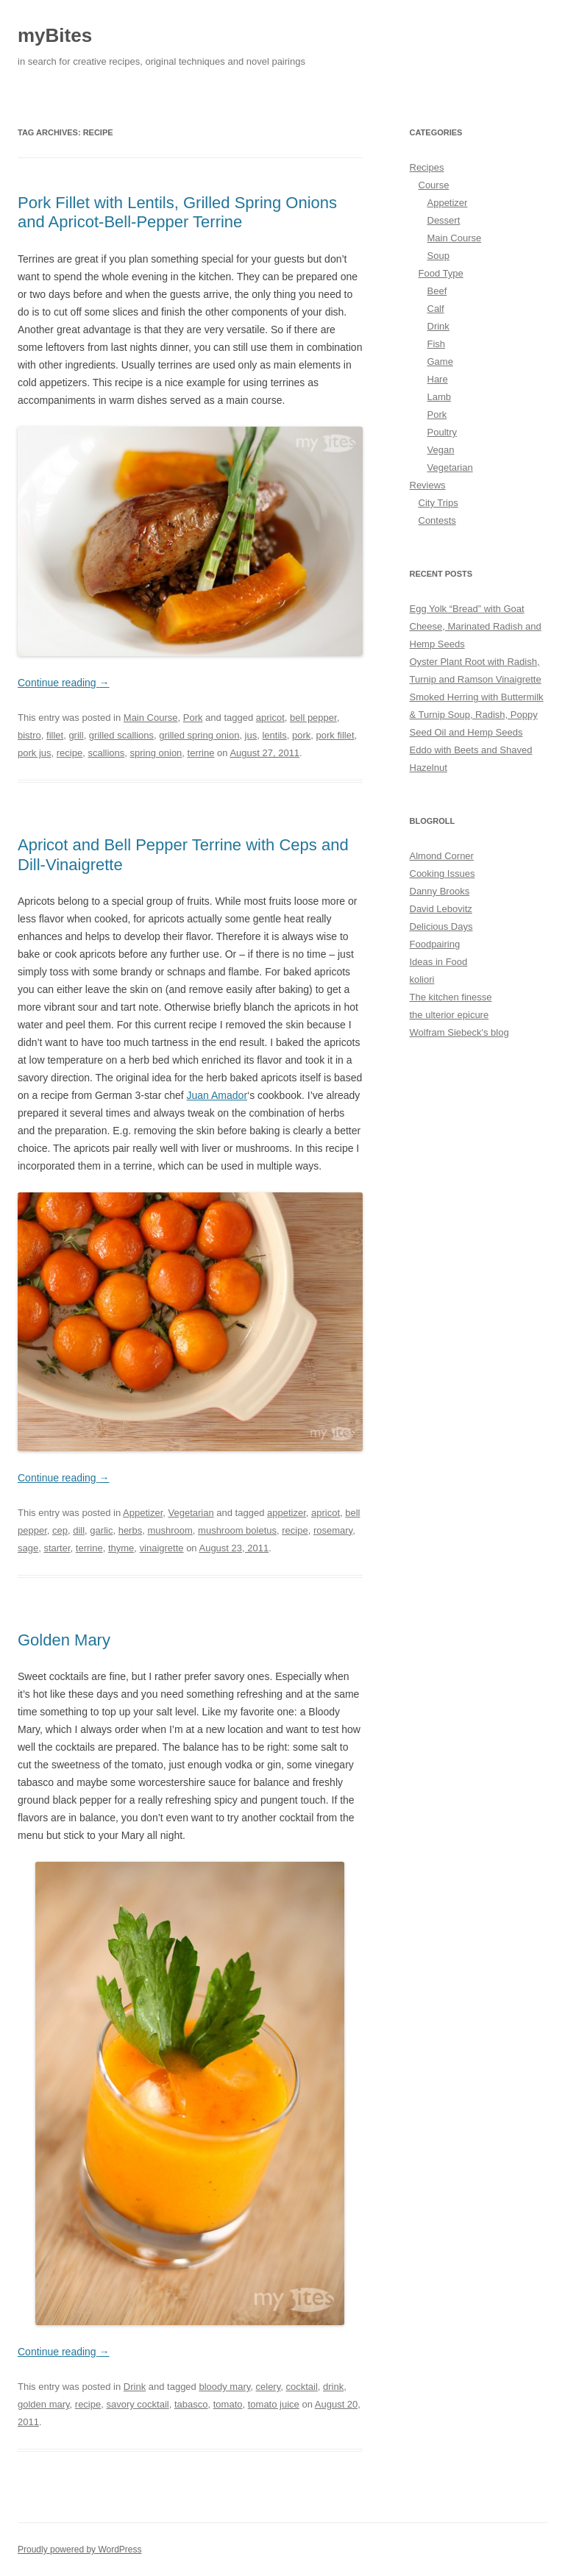 This screenshot has width=565, height=2576. Describe the element at coordinates (442, 432) in the screenshot. I see `Poultry` at that location.